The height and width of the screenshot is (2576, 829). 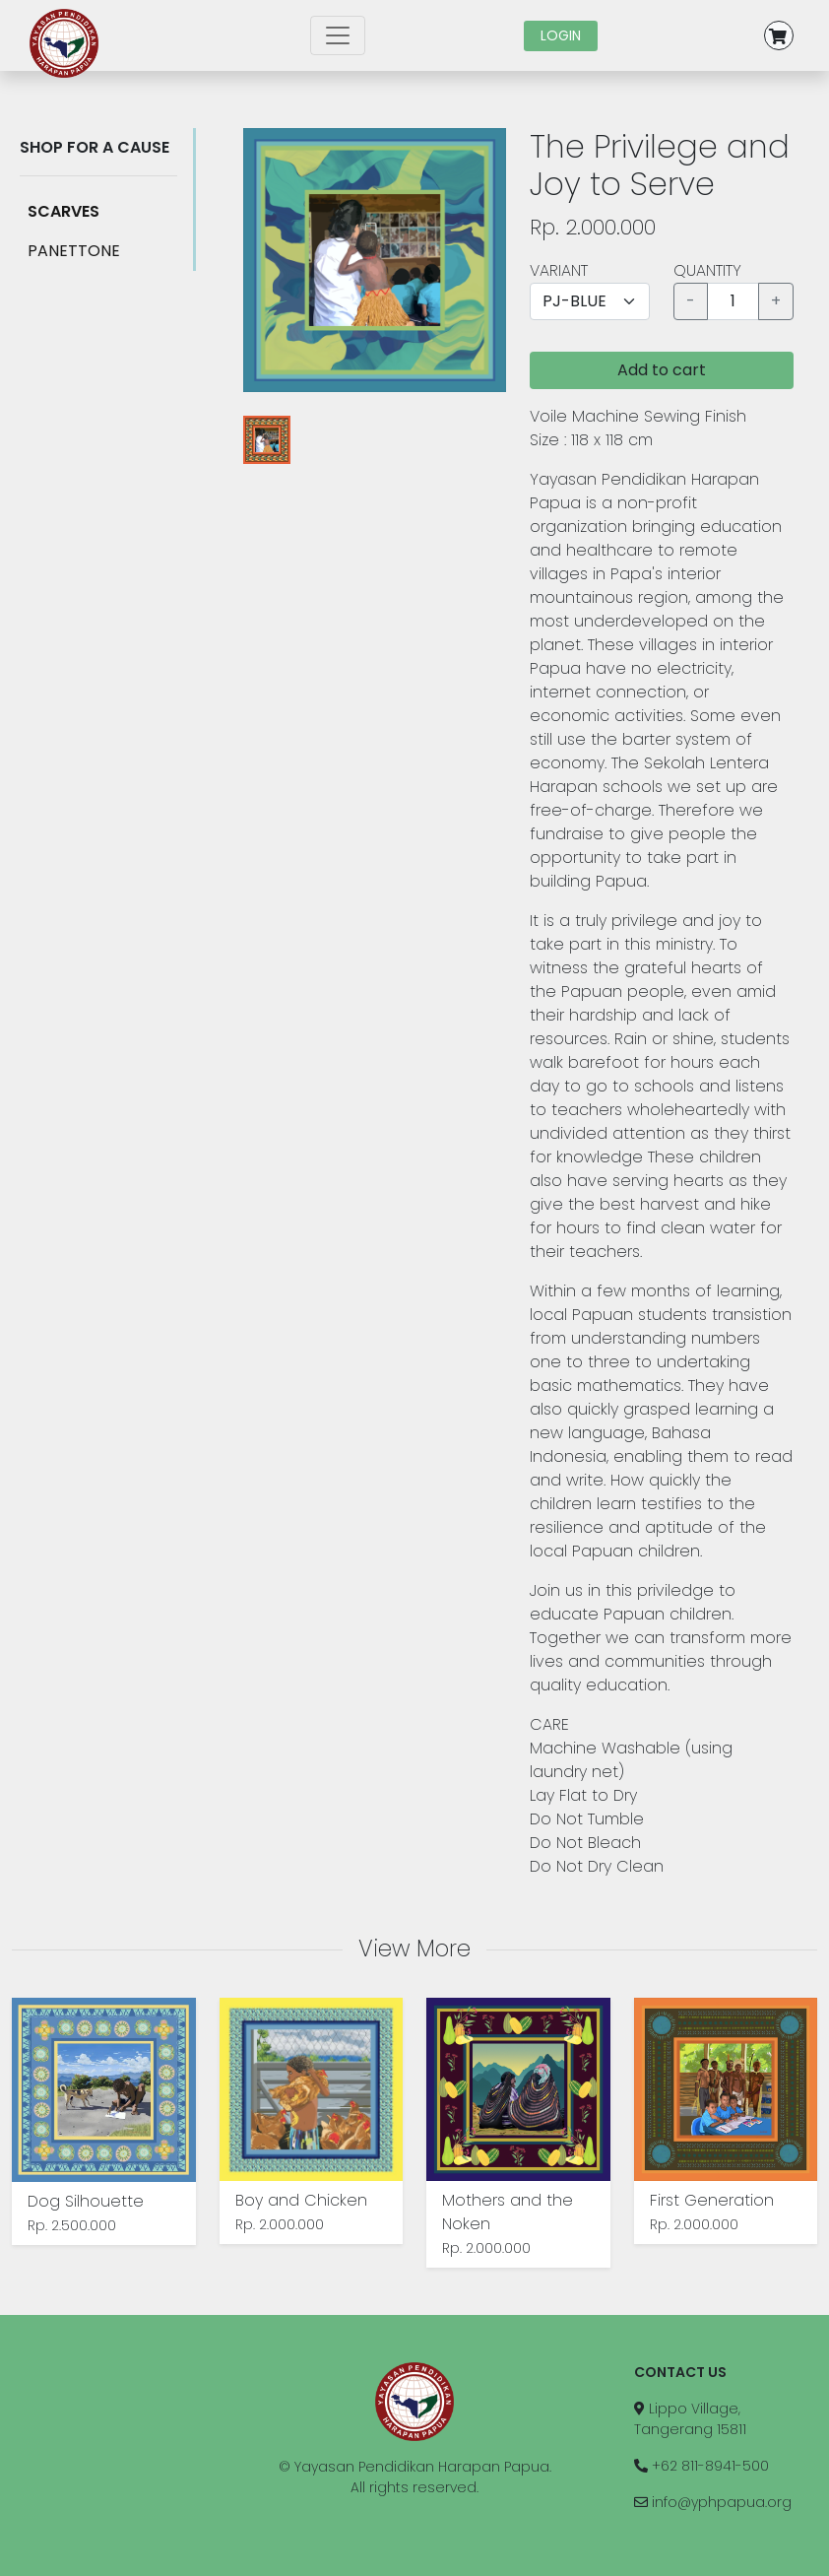 I want to click on SCARVES, so click(x=63, y=211).